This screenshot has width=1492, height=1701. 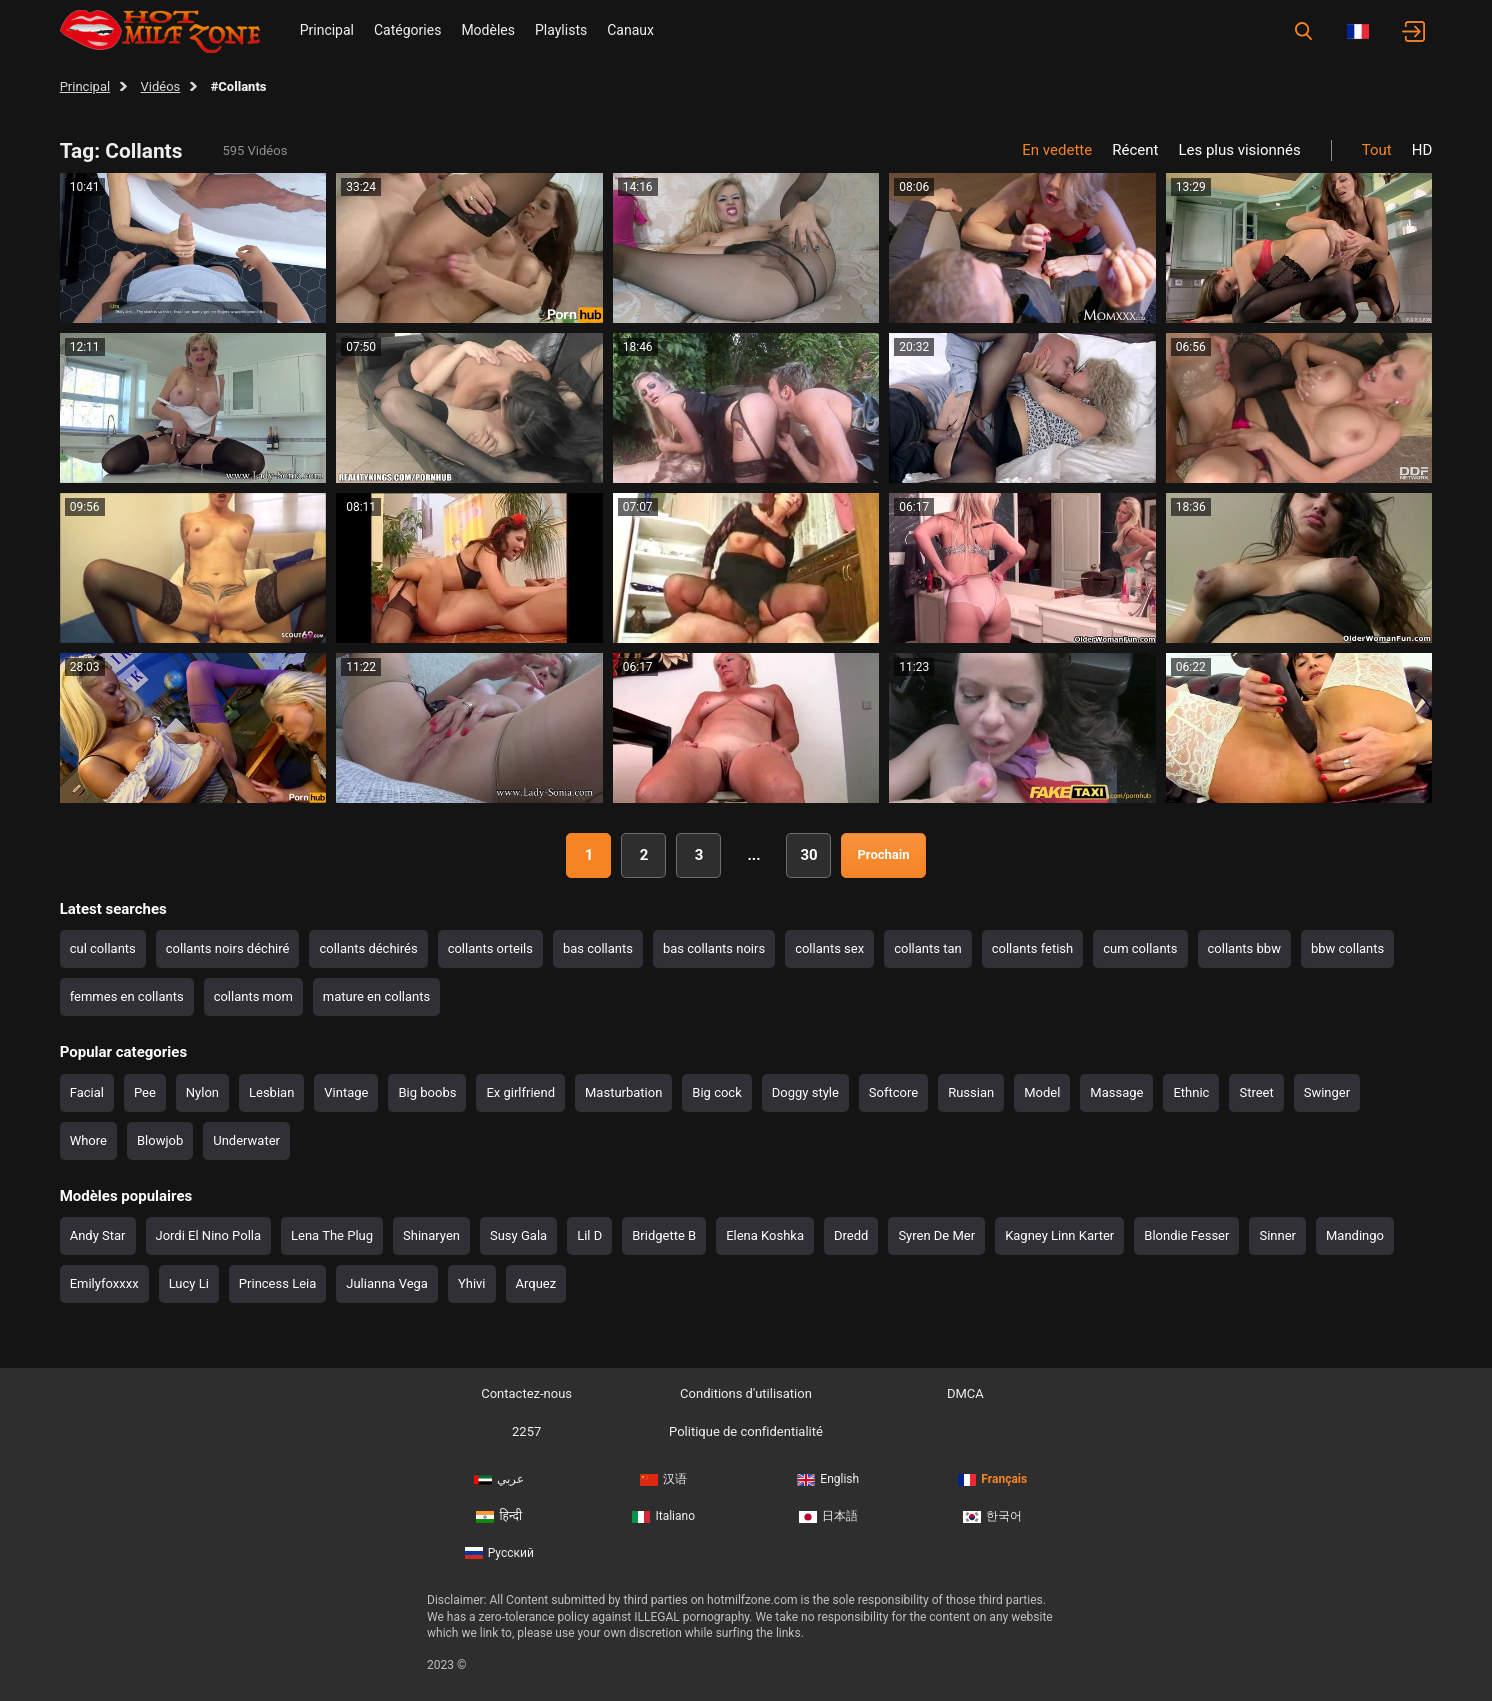 What do you see at coordinates (927, 948) in the screenshot?
I see `collants tan` at bounding box center [927, 948].